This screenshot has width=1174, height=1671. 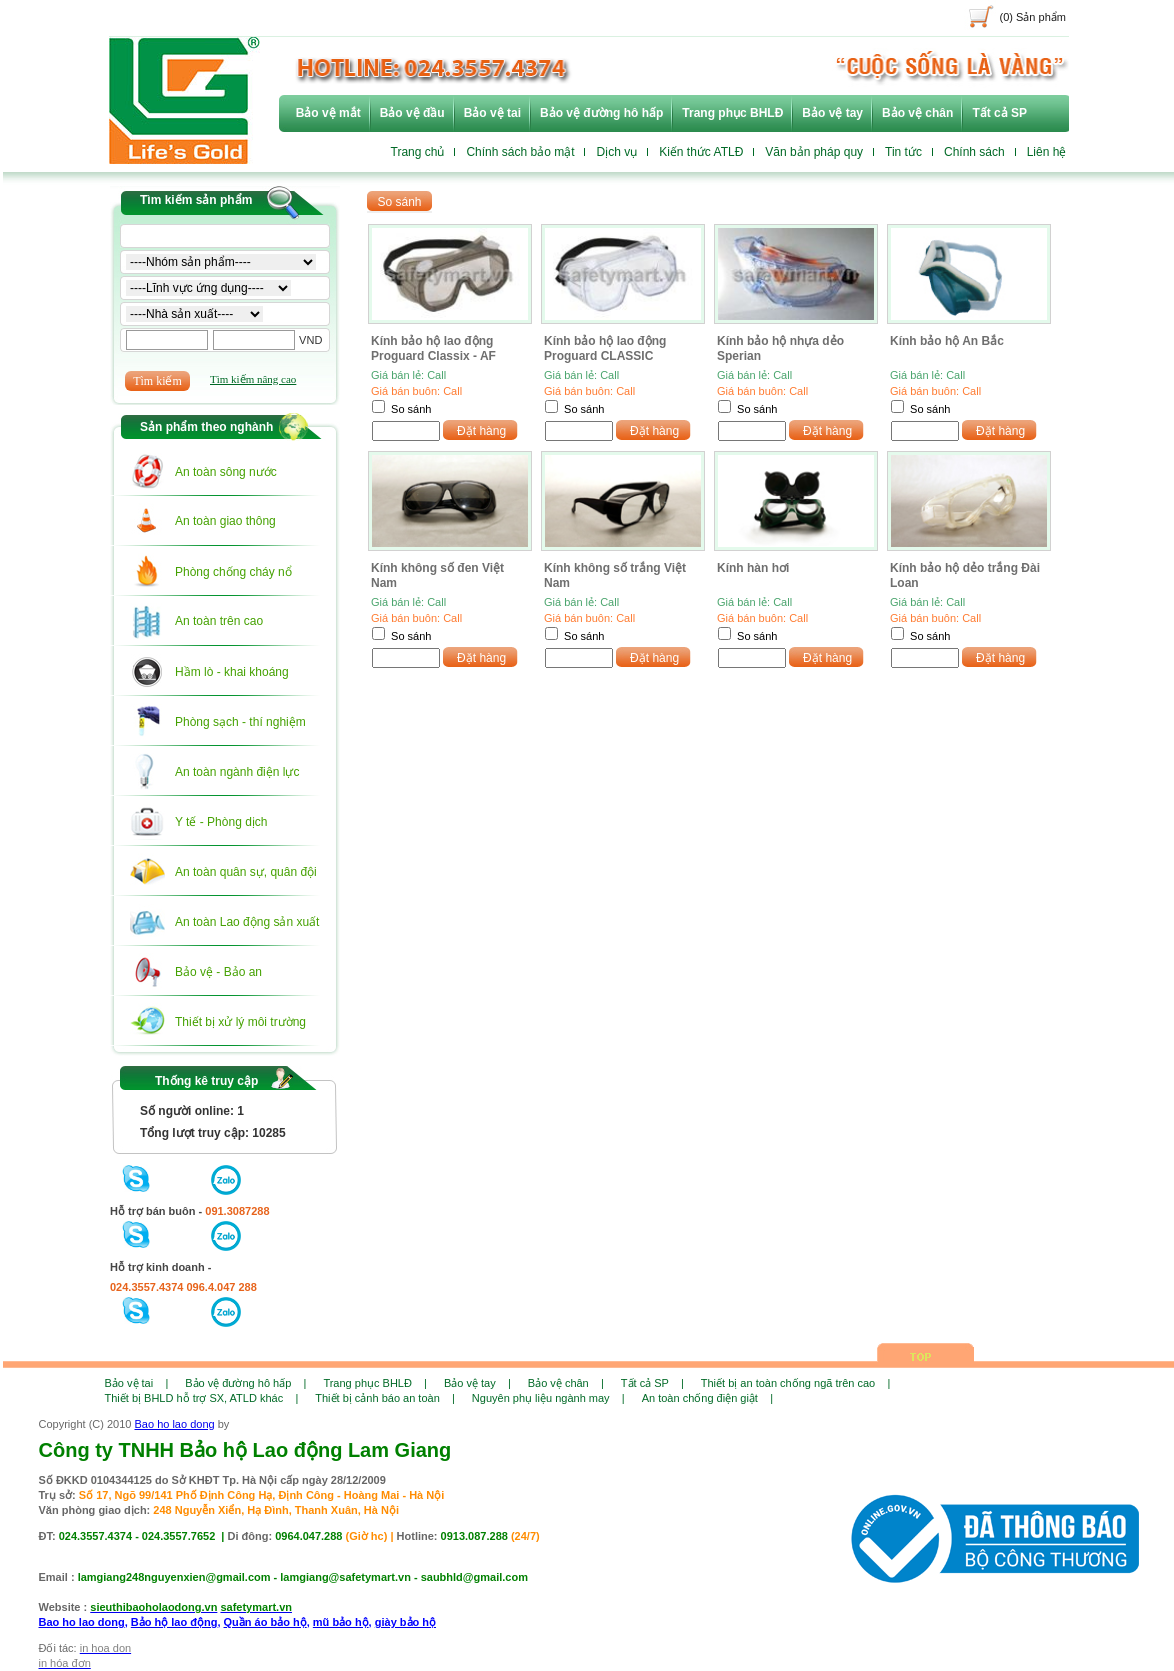 What do you see at coordinates (520, 152) in the screenshot?
I see `Chính sách bảo mật` at bounding box center [520, 152].